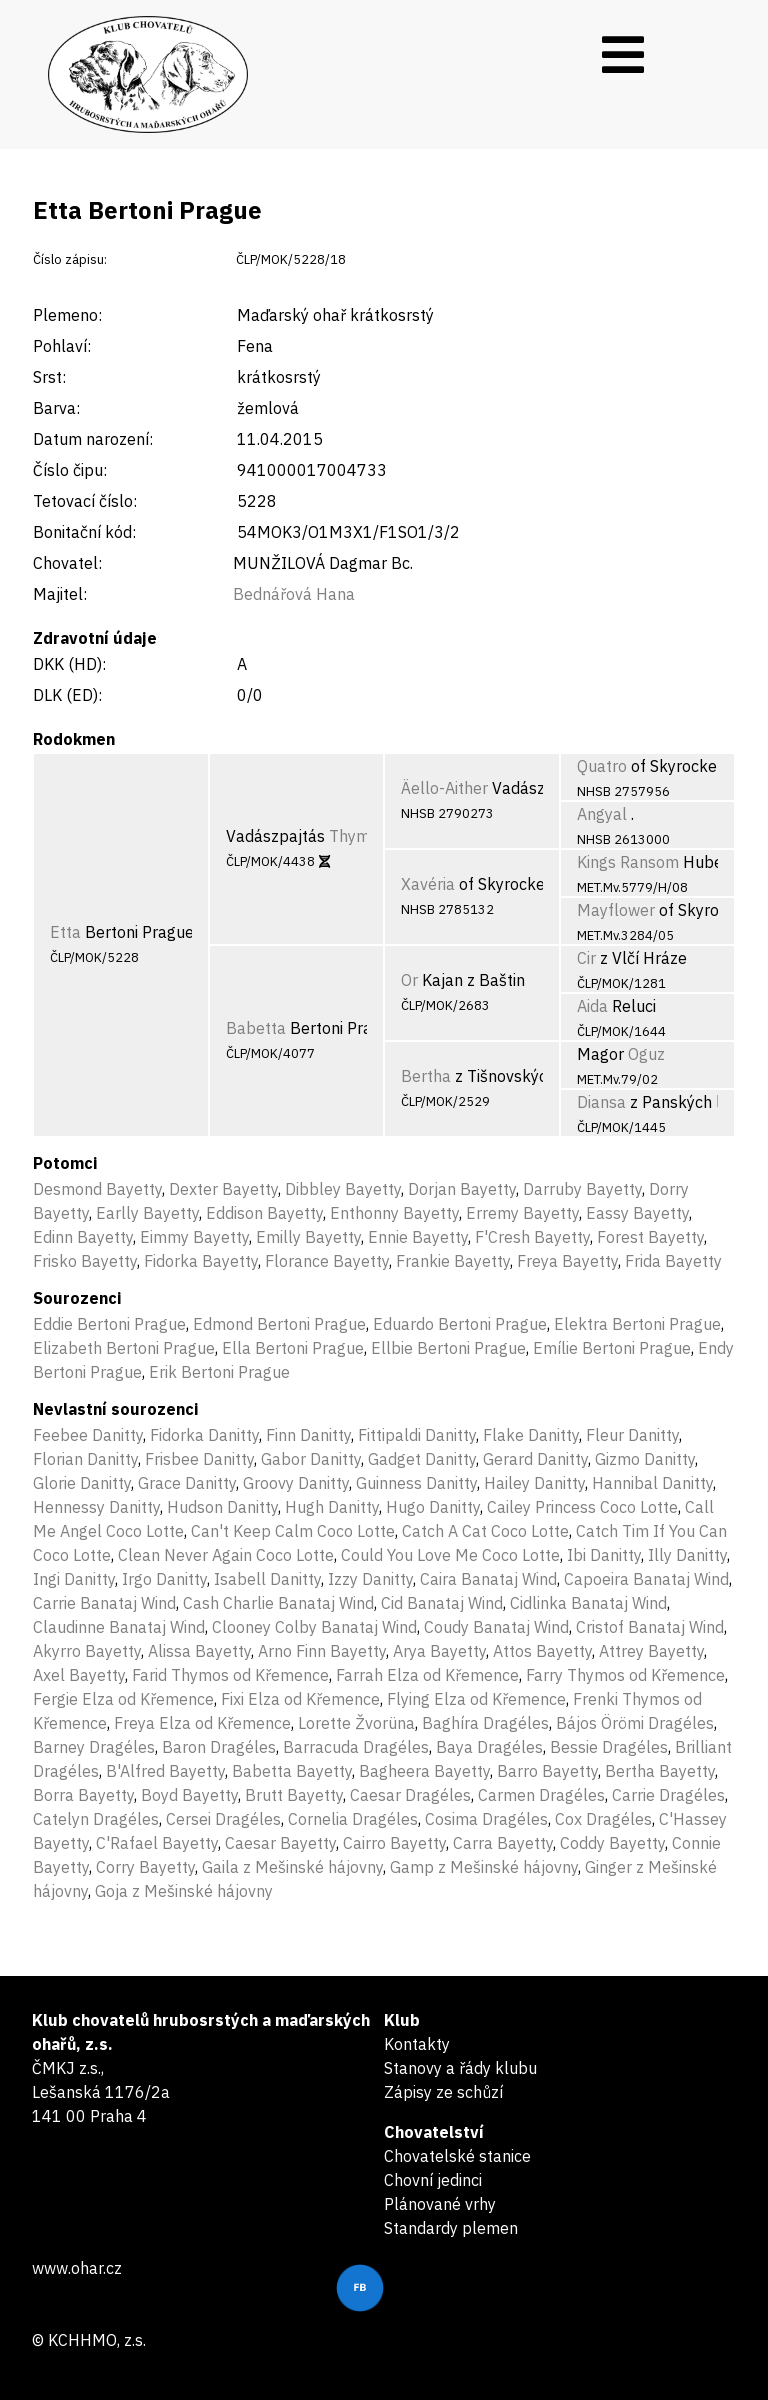 This screenshot has height=2400, width=768. I want to click on Oguz, so click(646, 1054).